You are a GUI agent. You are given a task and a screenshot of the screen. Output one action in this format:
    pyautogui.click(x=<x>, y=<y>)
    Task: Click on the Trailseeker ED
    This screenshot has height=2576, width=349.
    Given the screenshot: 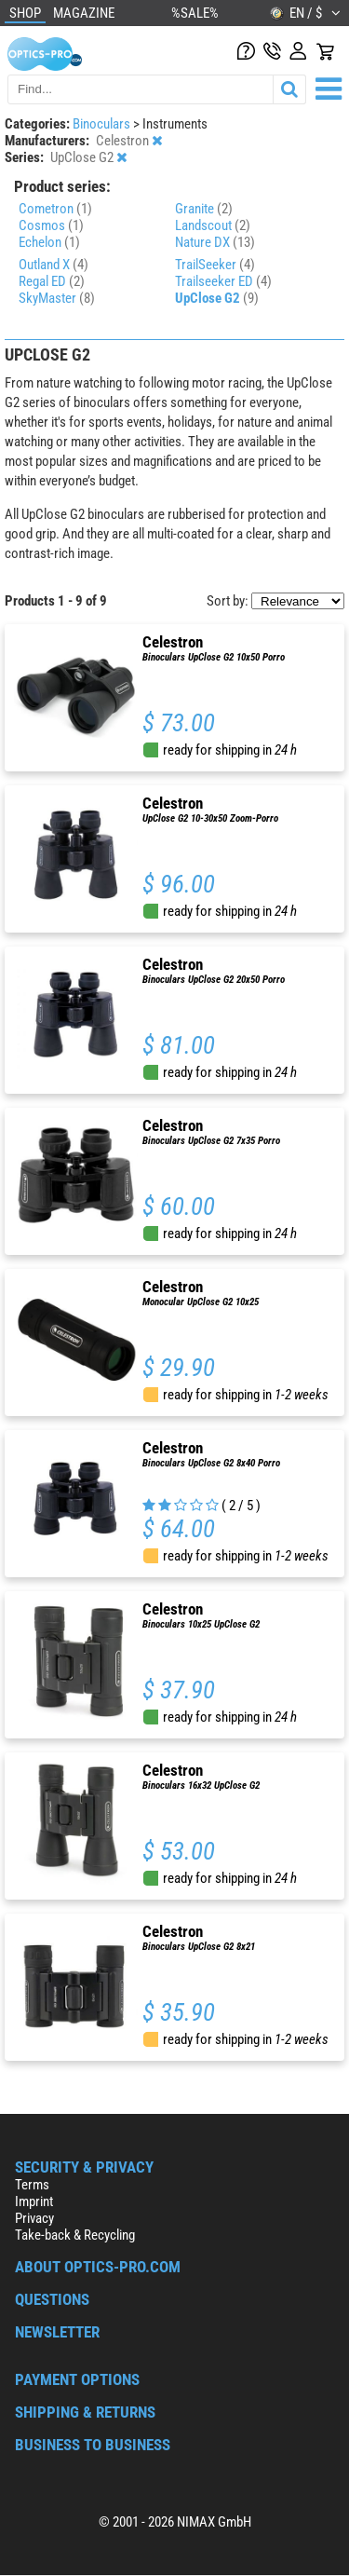 What is the action you would take?
    pyautogui.click(x=223, y=281)
    